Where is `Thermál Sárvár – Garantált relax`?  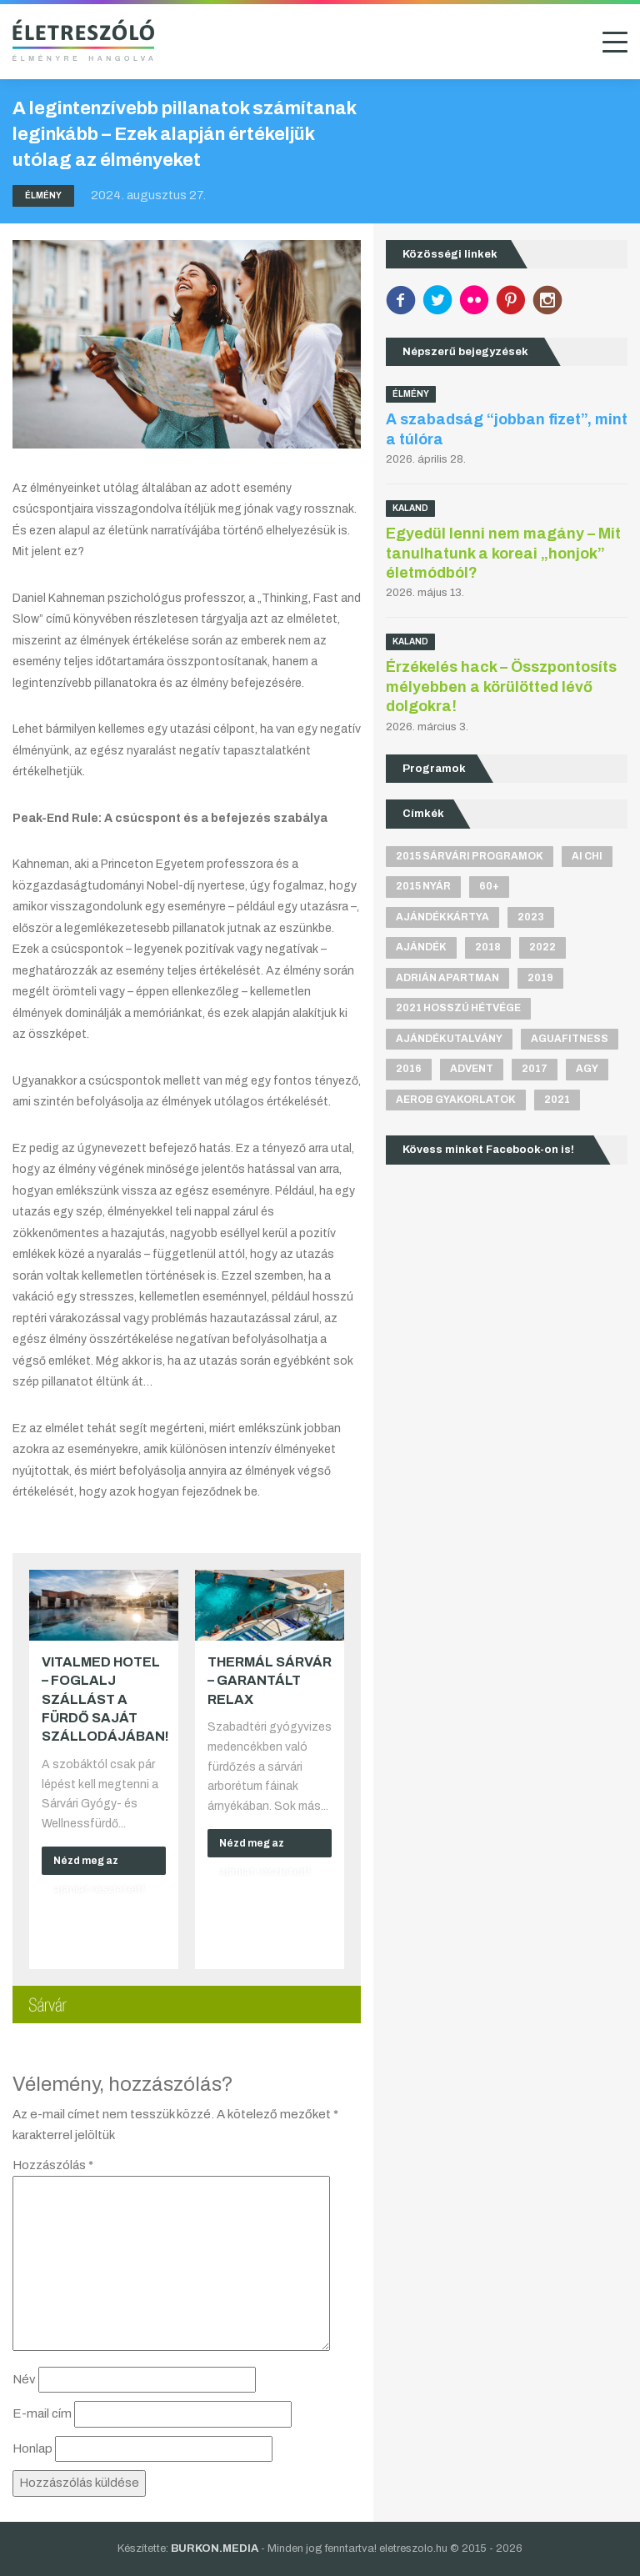
Thermál Sárvár – Garantált relax is located at coordinates (270, 1680).